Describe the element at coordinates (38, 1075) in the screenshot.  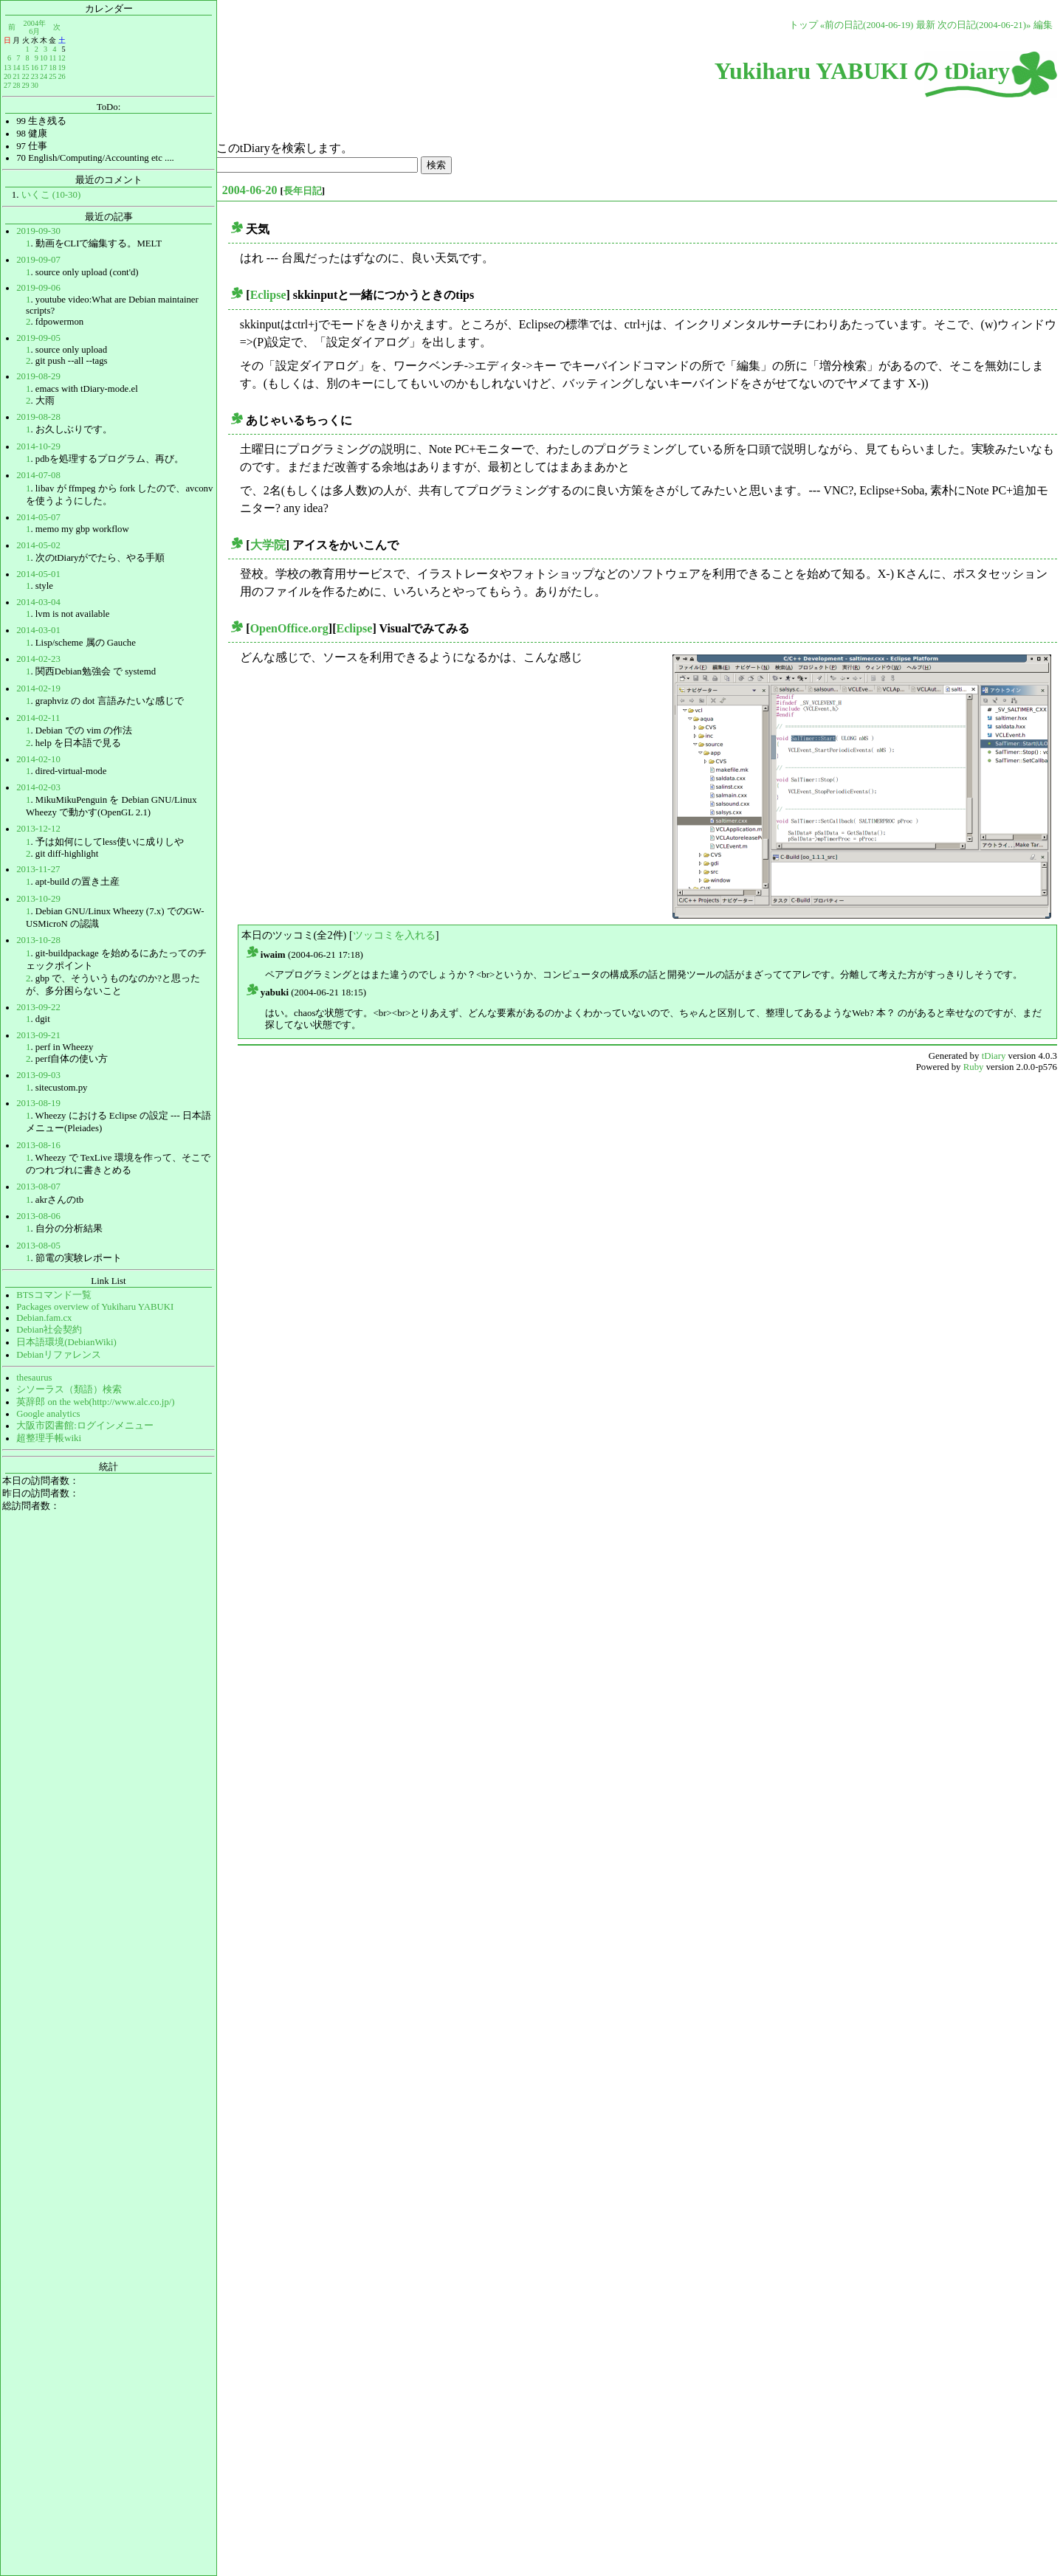
I see `2013-09-03` at that location.